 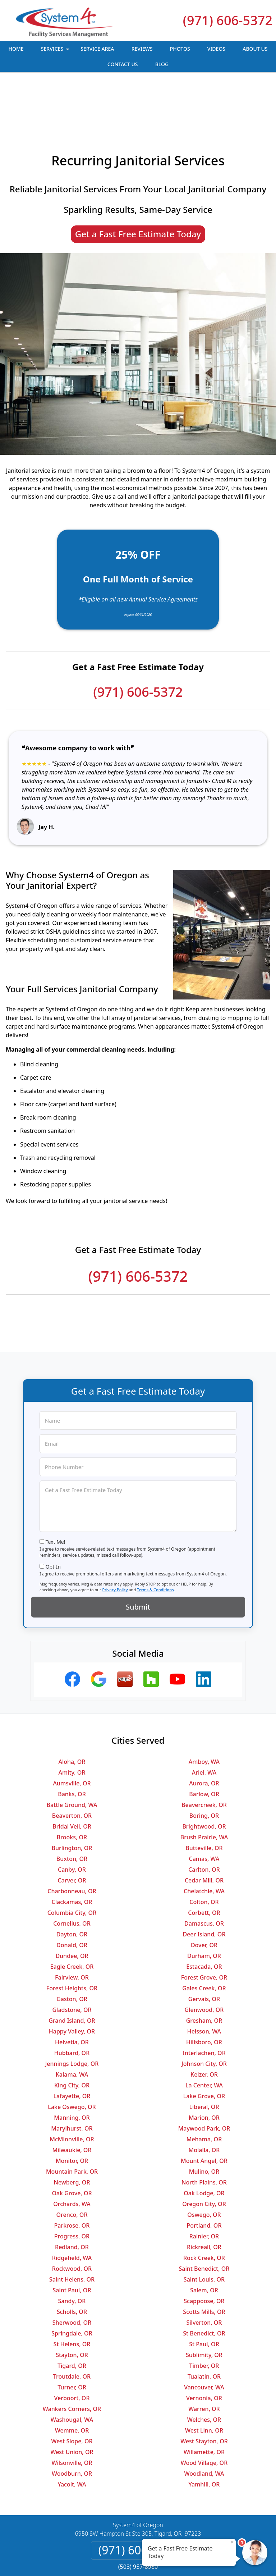 I want to click on King City, OR, so click(x=71, y=2034).